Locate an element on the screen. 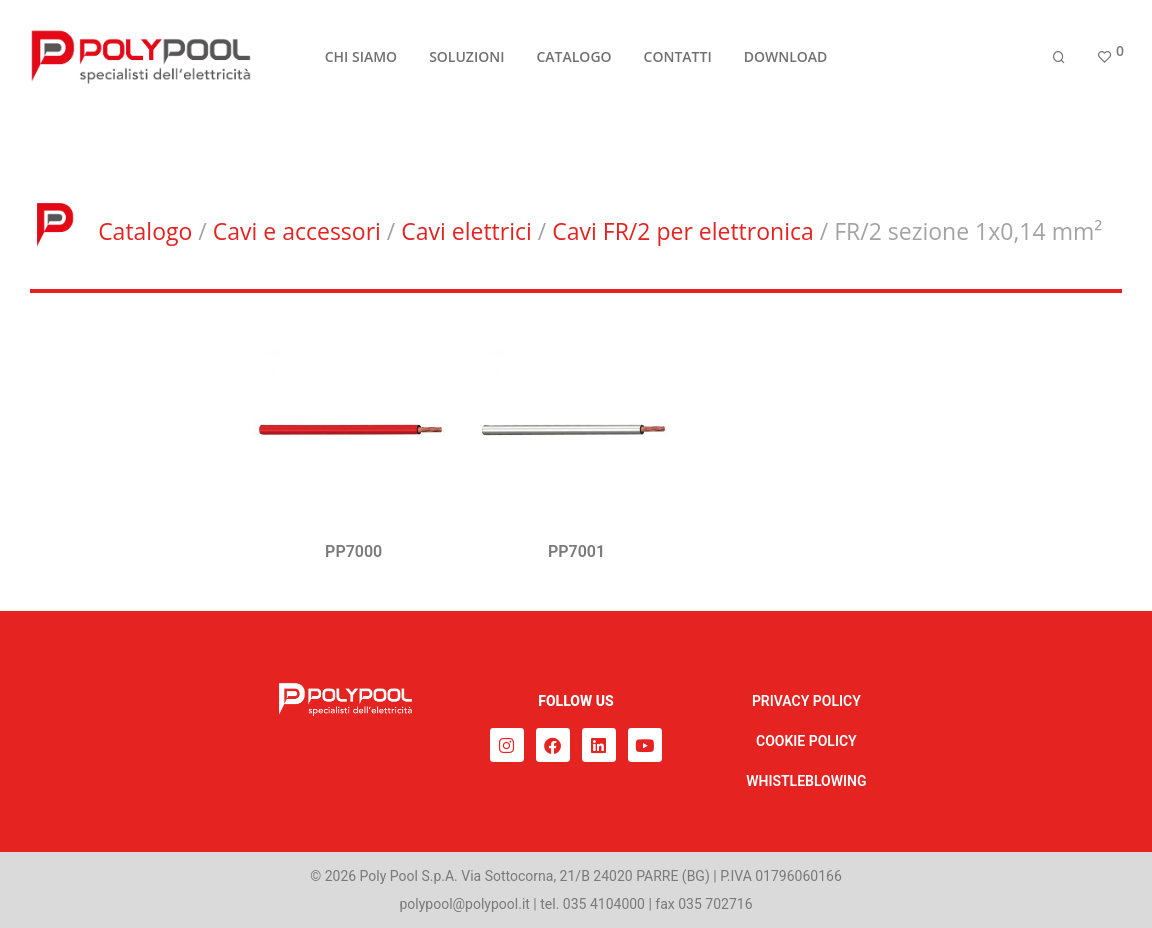 The width and height of the screenshot is (1152, 928). Cavi e accessori is located at coordinates (297, 231).